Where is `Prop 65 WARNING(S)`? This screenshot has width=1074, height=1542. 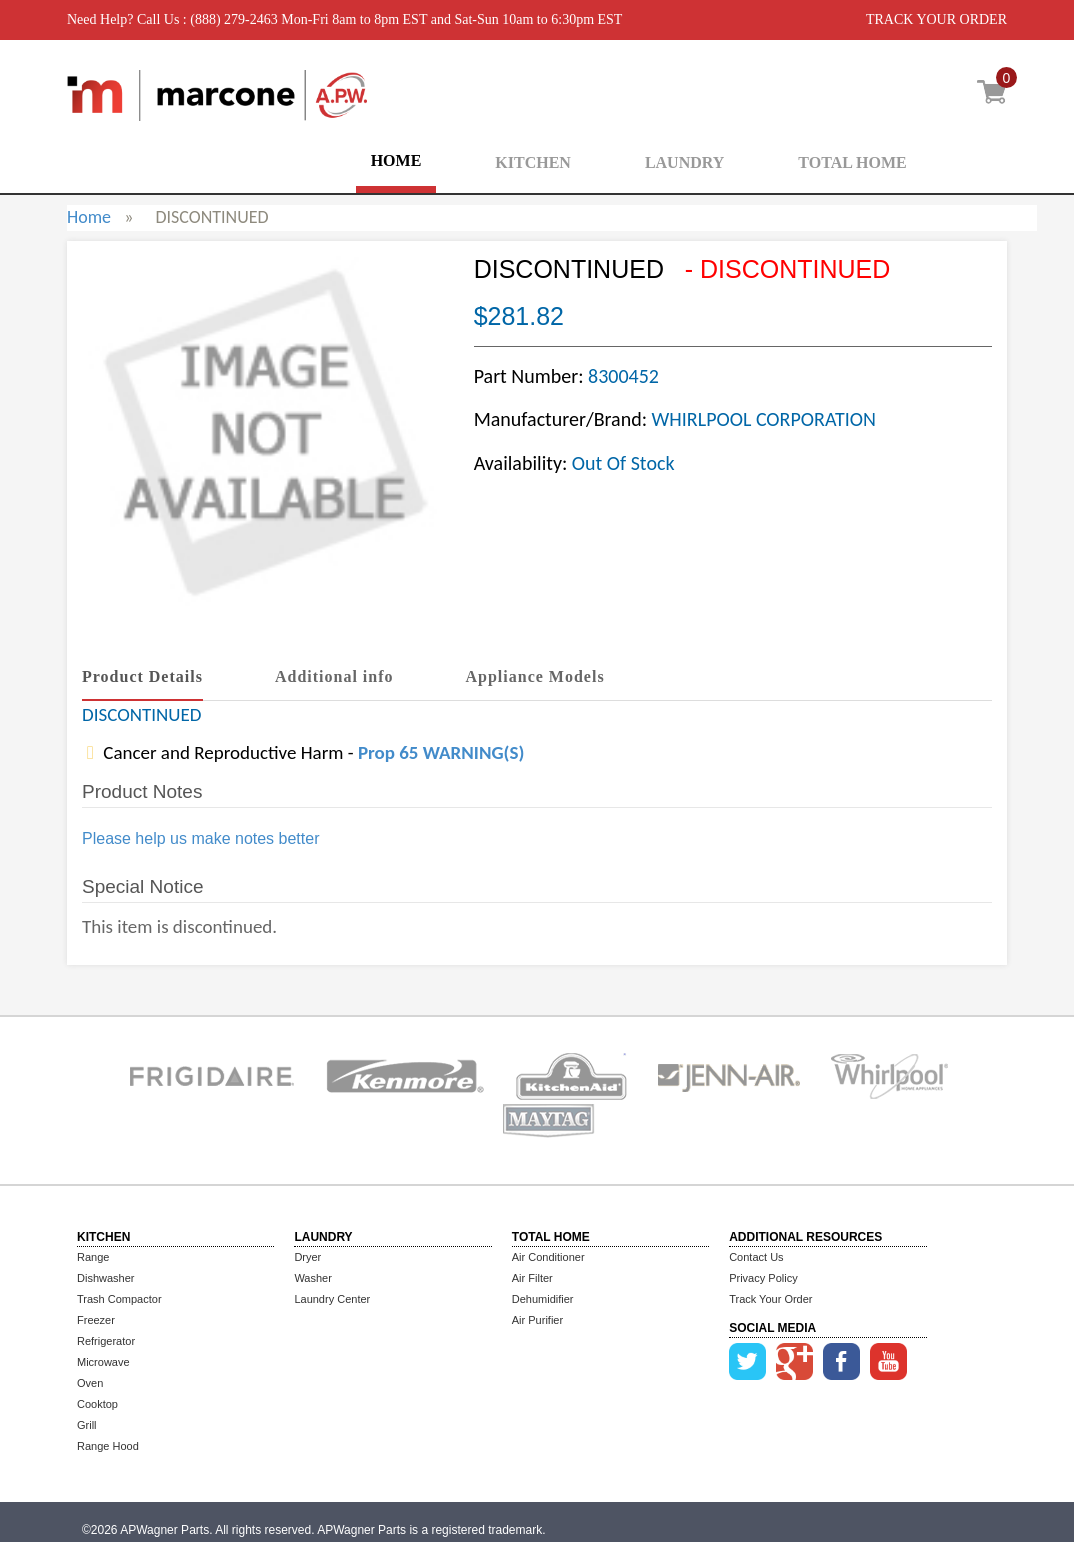
Prop 65 WARNING(S) is located at coordinates (441, 752).